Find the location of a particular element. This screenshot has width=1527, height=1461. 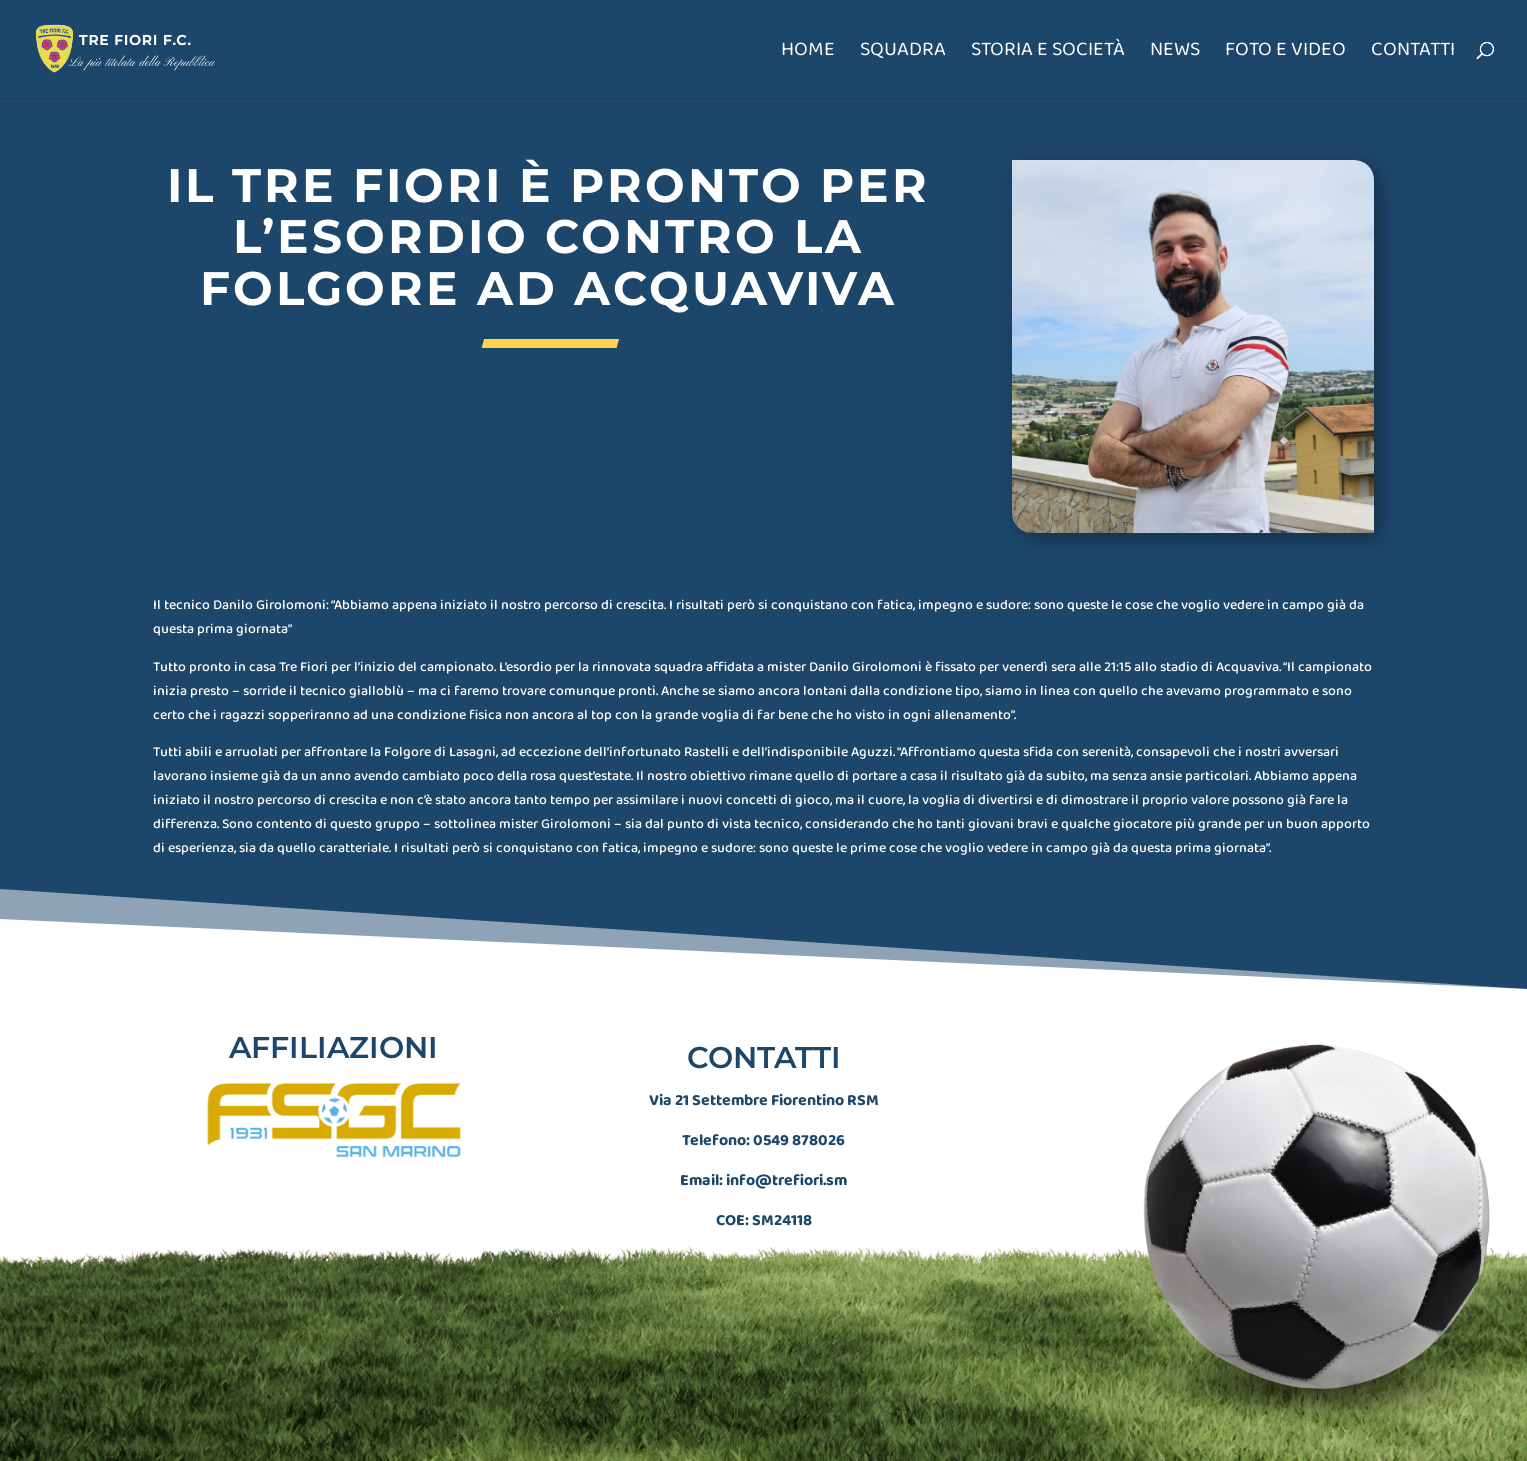

News is located at coordinates (1175, 53).